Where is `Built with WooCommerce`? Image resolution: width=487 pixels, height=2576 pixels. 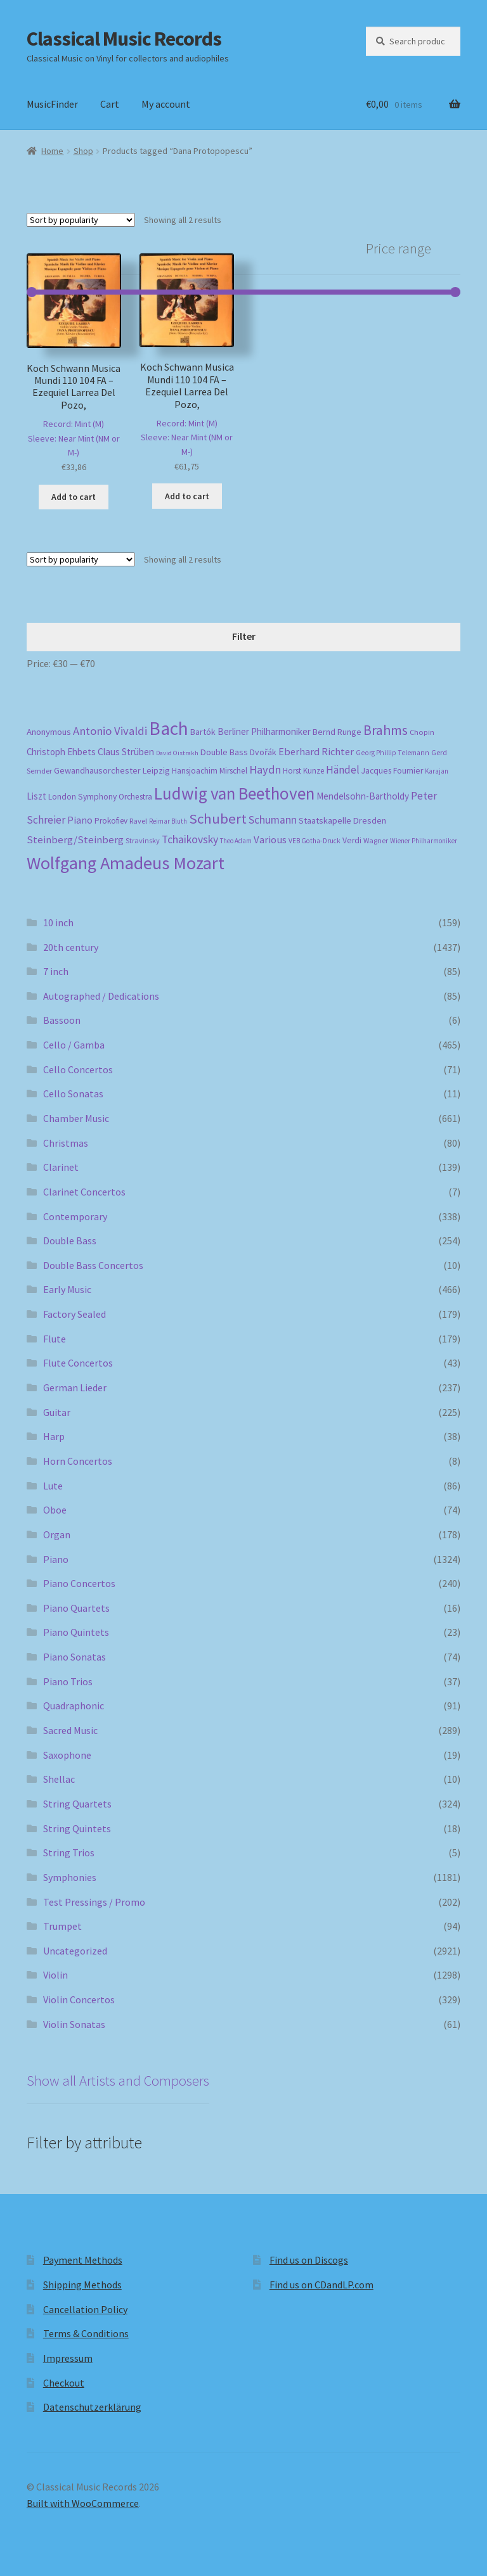 Built with WooCommerce is located at coordinates (83, 2503).